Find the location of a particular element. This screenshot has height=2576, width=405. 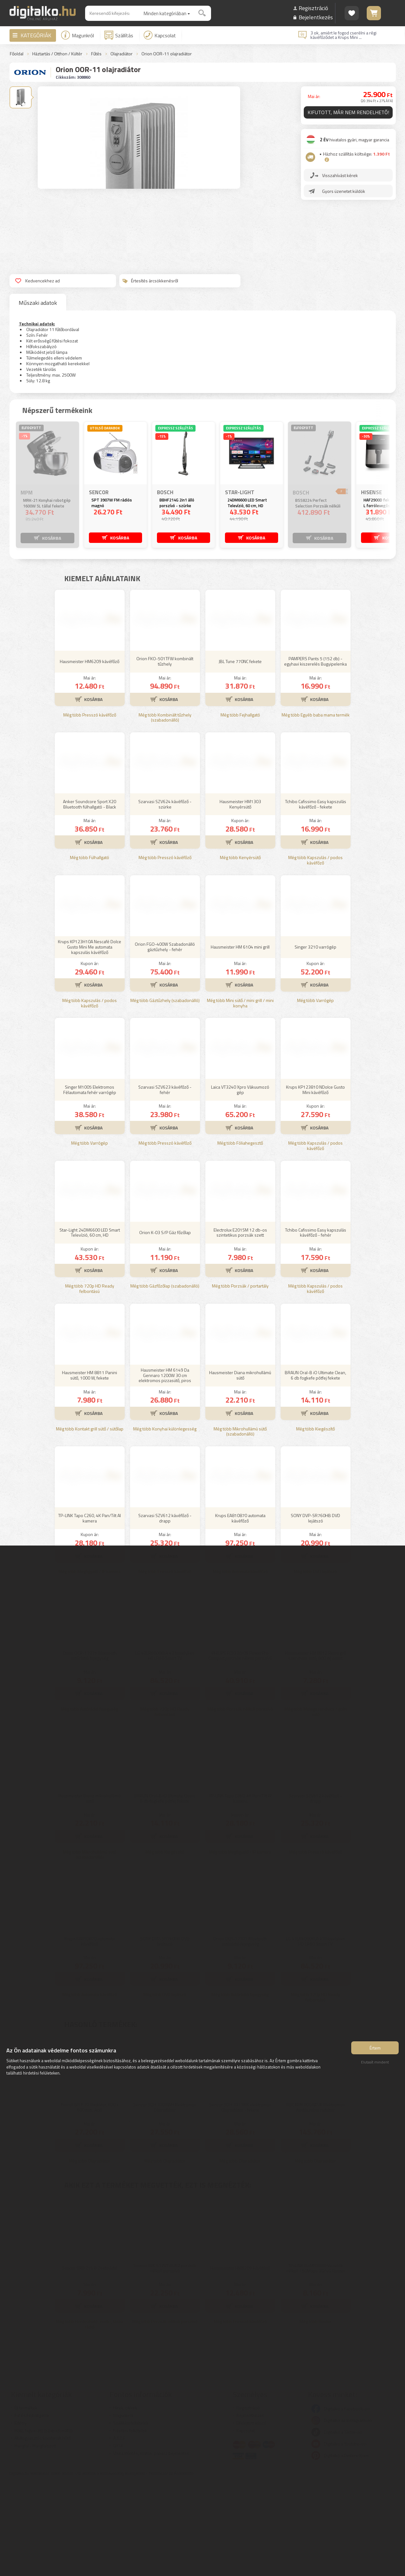

3 ok, amiért le fogod cserélni a régi kávéfőződet a Krups Mini ... is located at coordinates (343, 35).